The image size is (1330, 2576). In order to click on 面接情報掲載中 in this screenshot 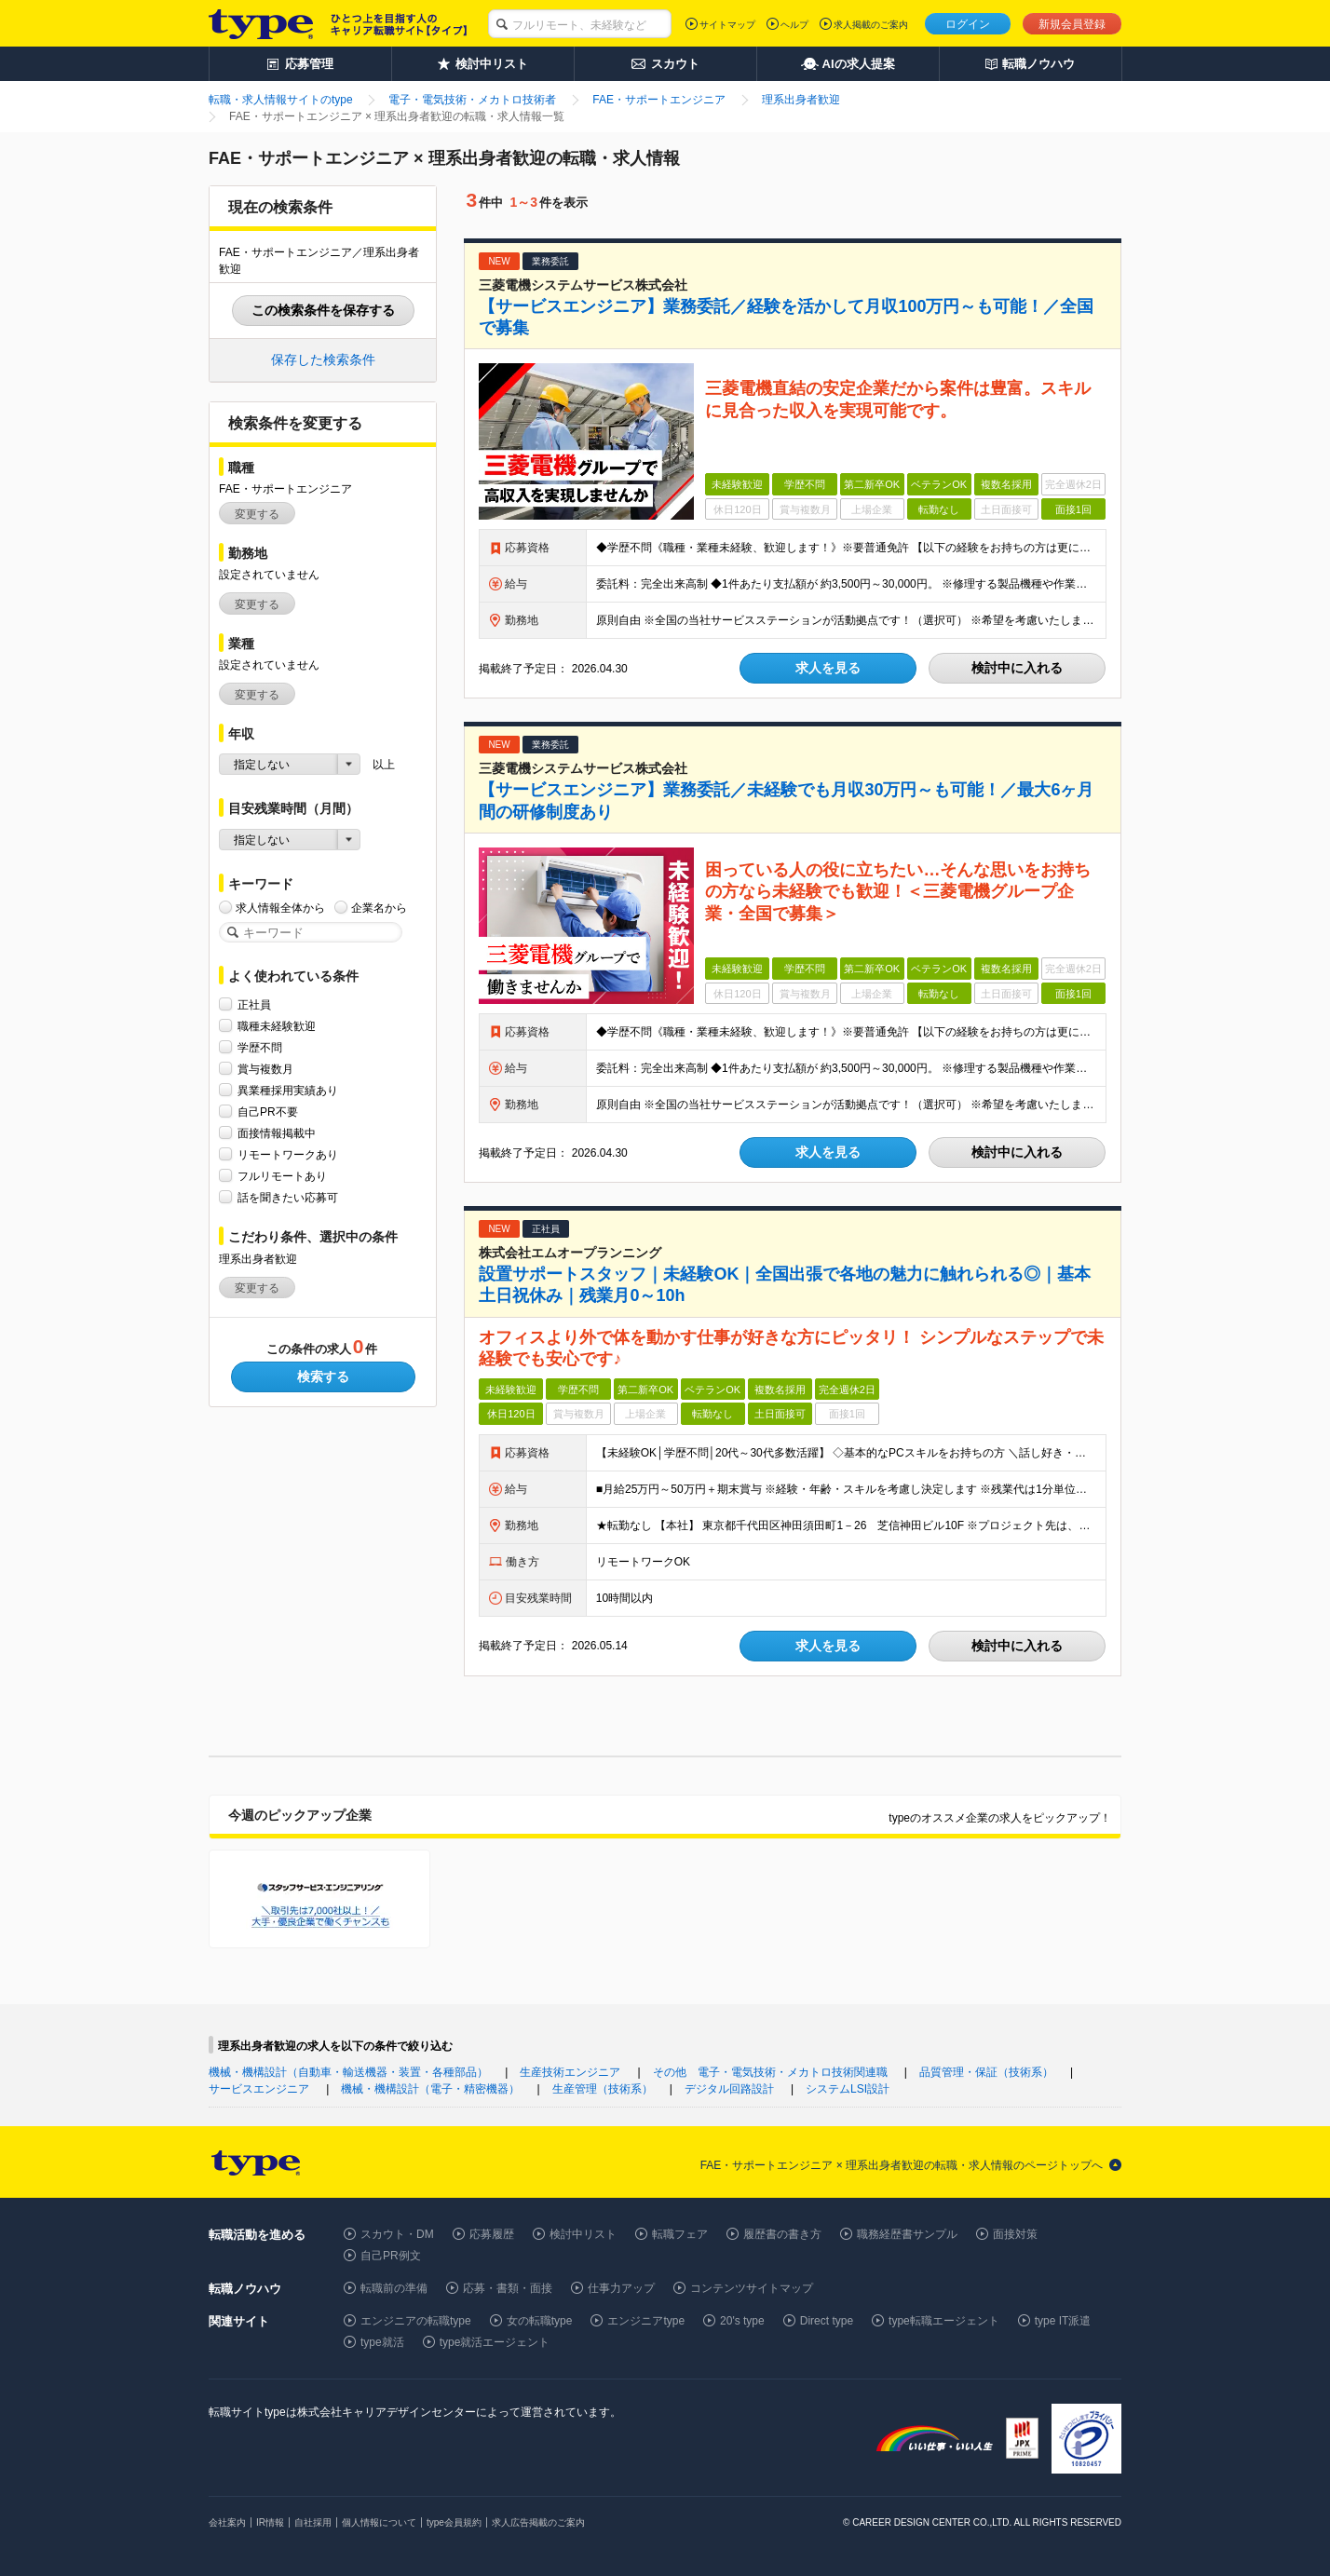, I will do `click(277, 1133)`.